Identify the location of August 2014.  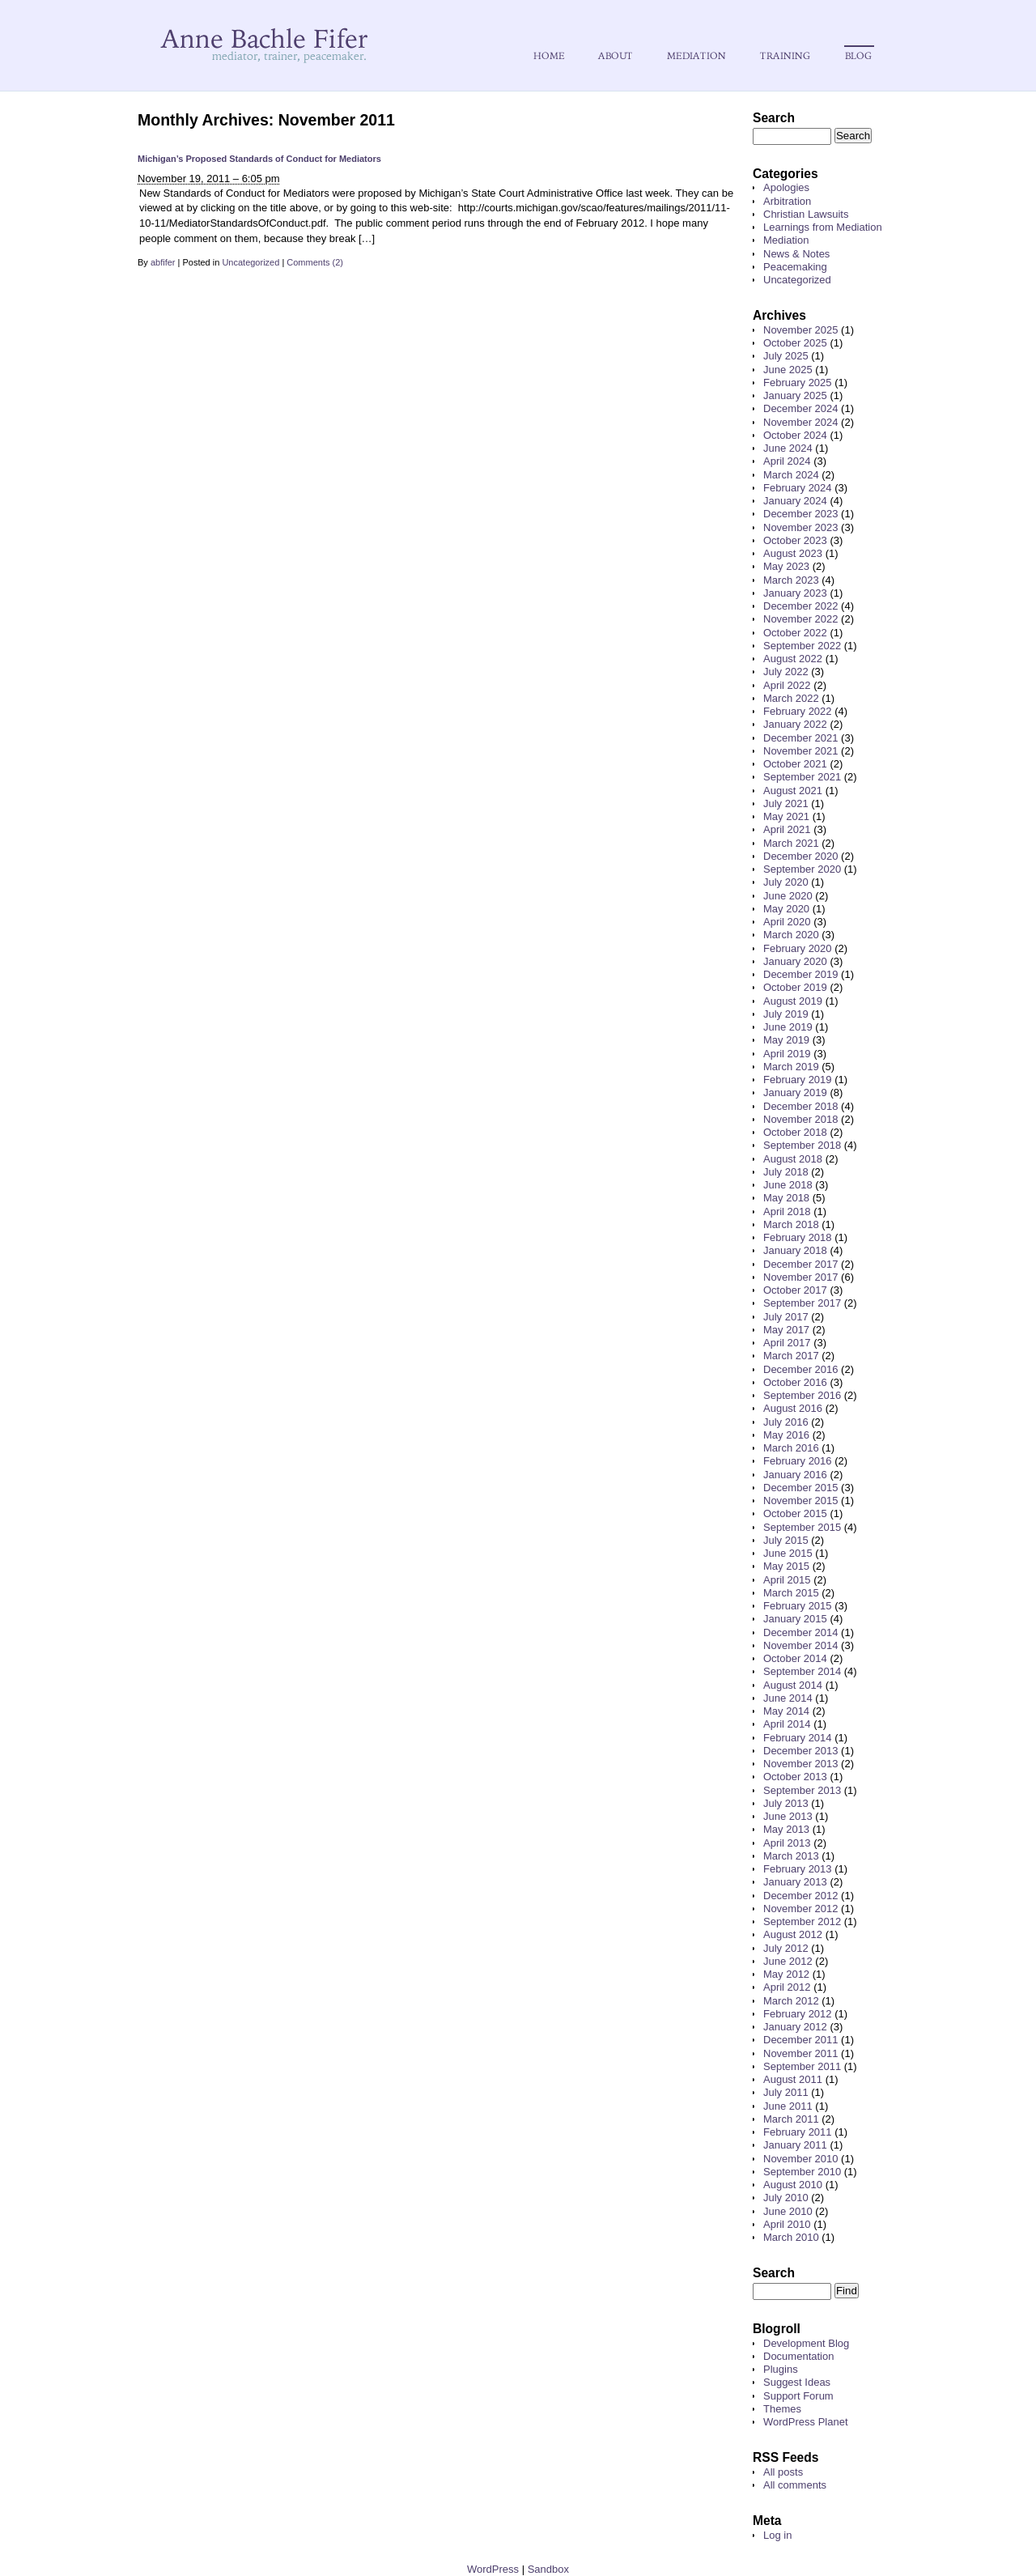
(792, 1685).